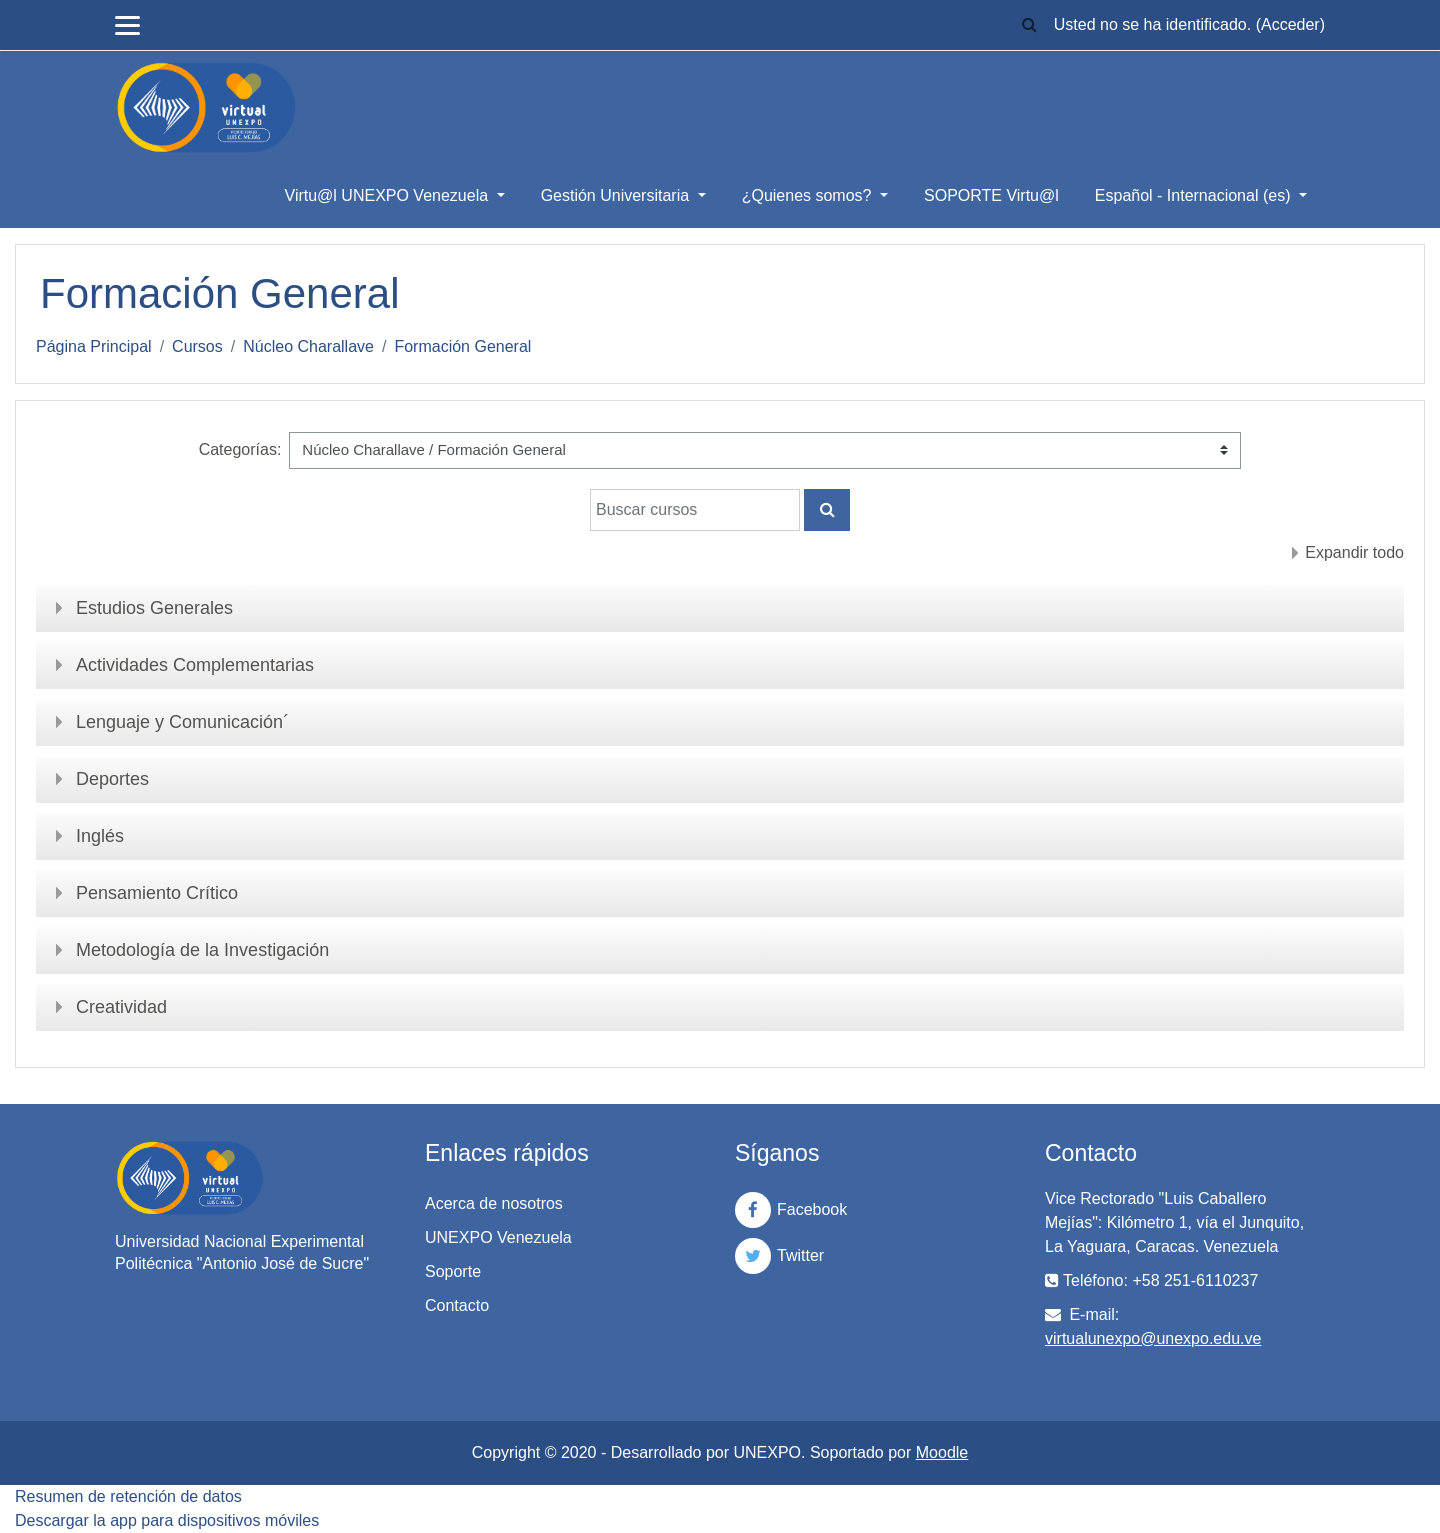 Image resolution: width=1440 pixels, height=1533 pixels. What do you see at coordinates (202, 950) in the screenshot?
I see `Metodología de la Investigación` at bounding box center [202, 950].